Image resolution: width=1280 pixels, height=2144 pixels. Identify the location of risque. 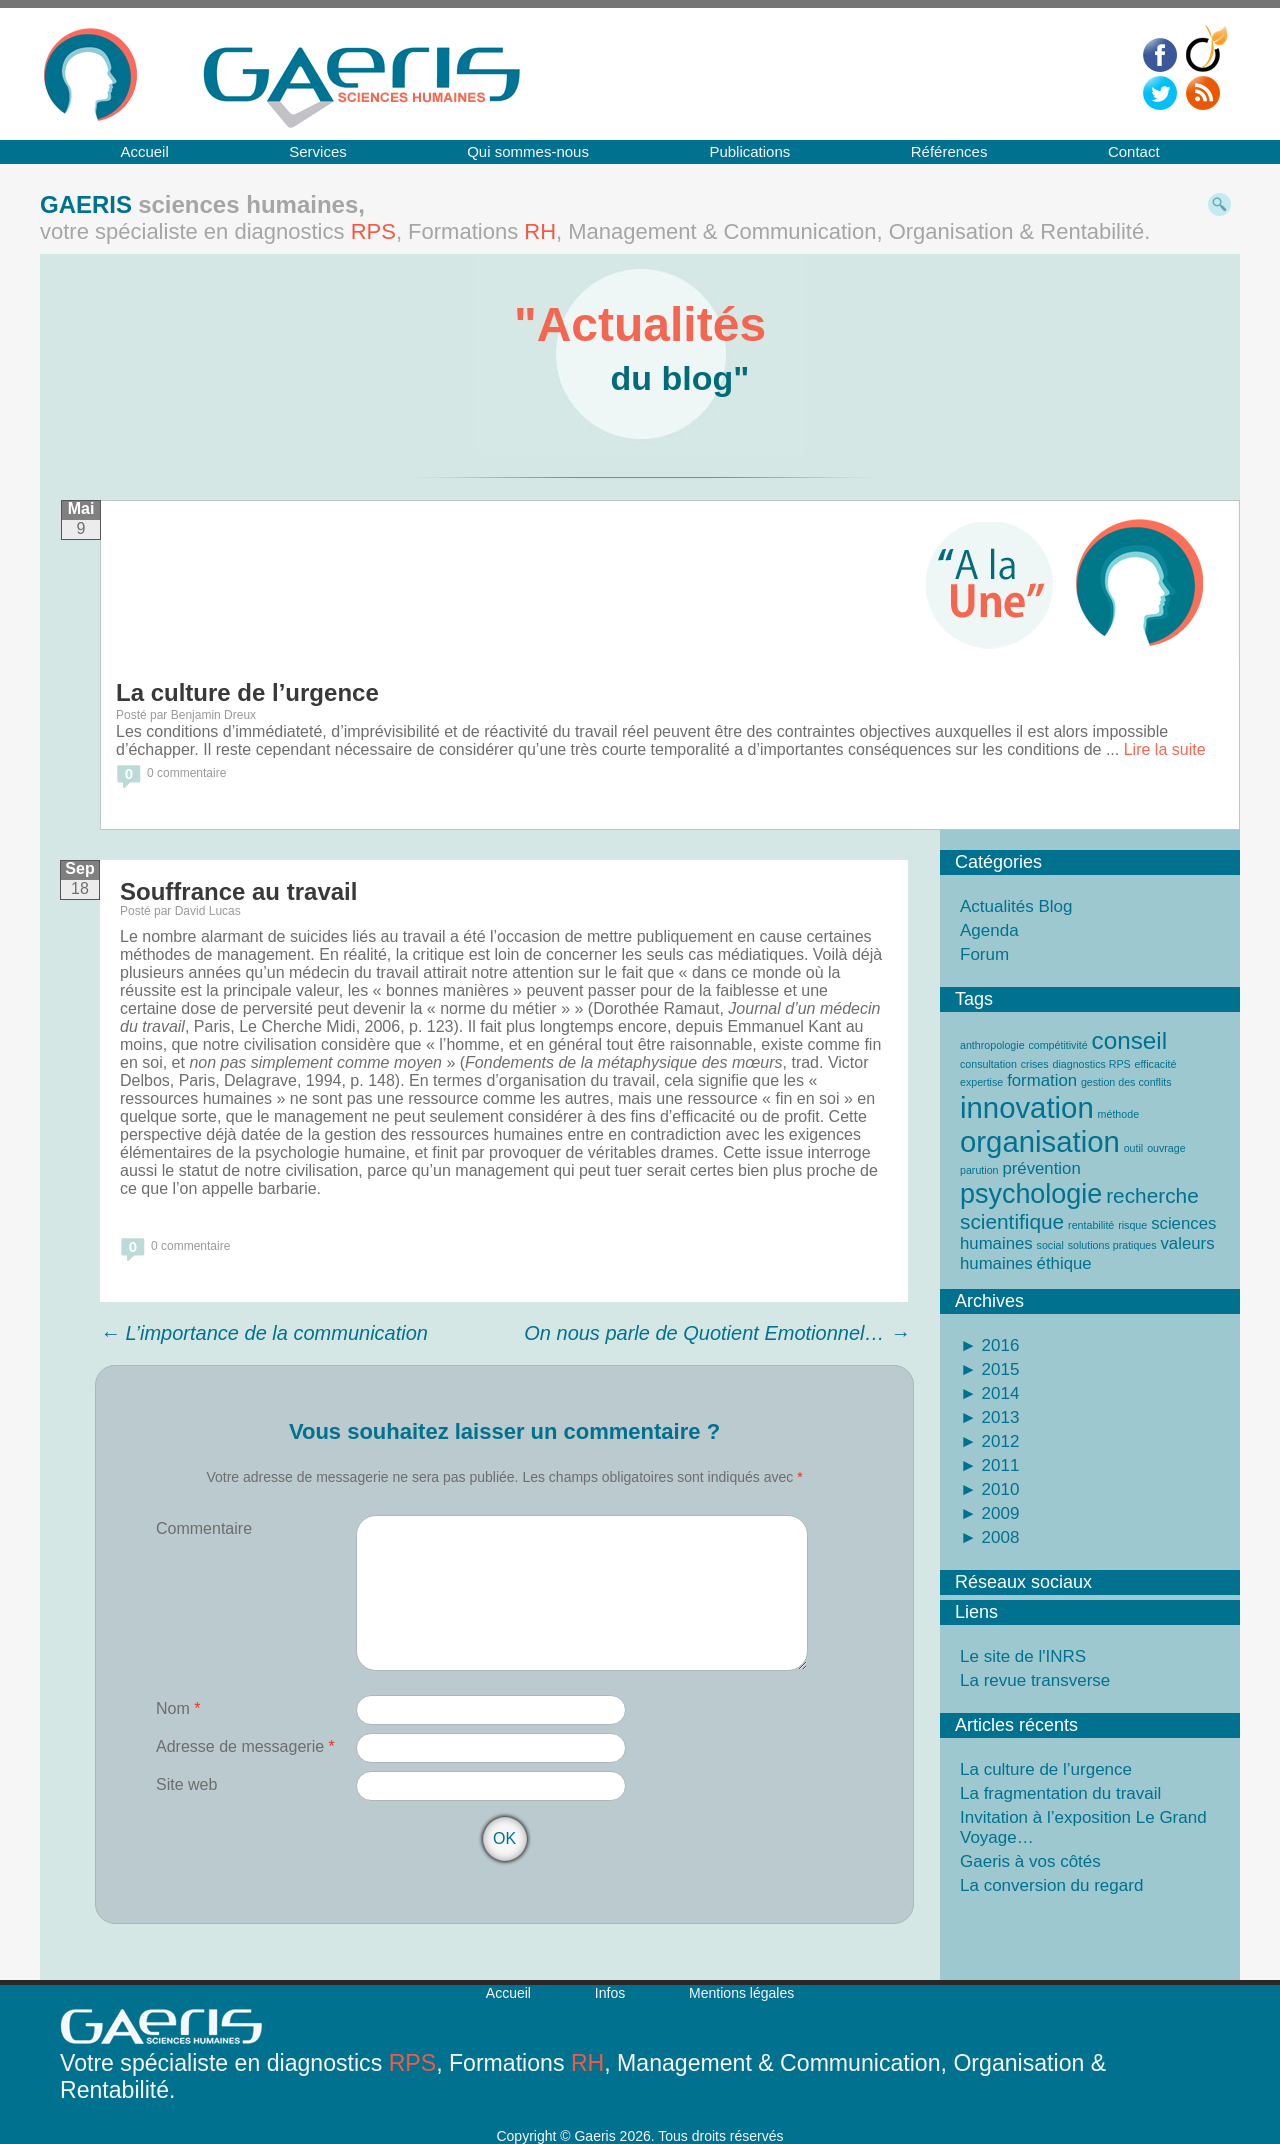
(1132, 1225).